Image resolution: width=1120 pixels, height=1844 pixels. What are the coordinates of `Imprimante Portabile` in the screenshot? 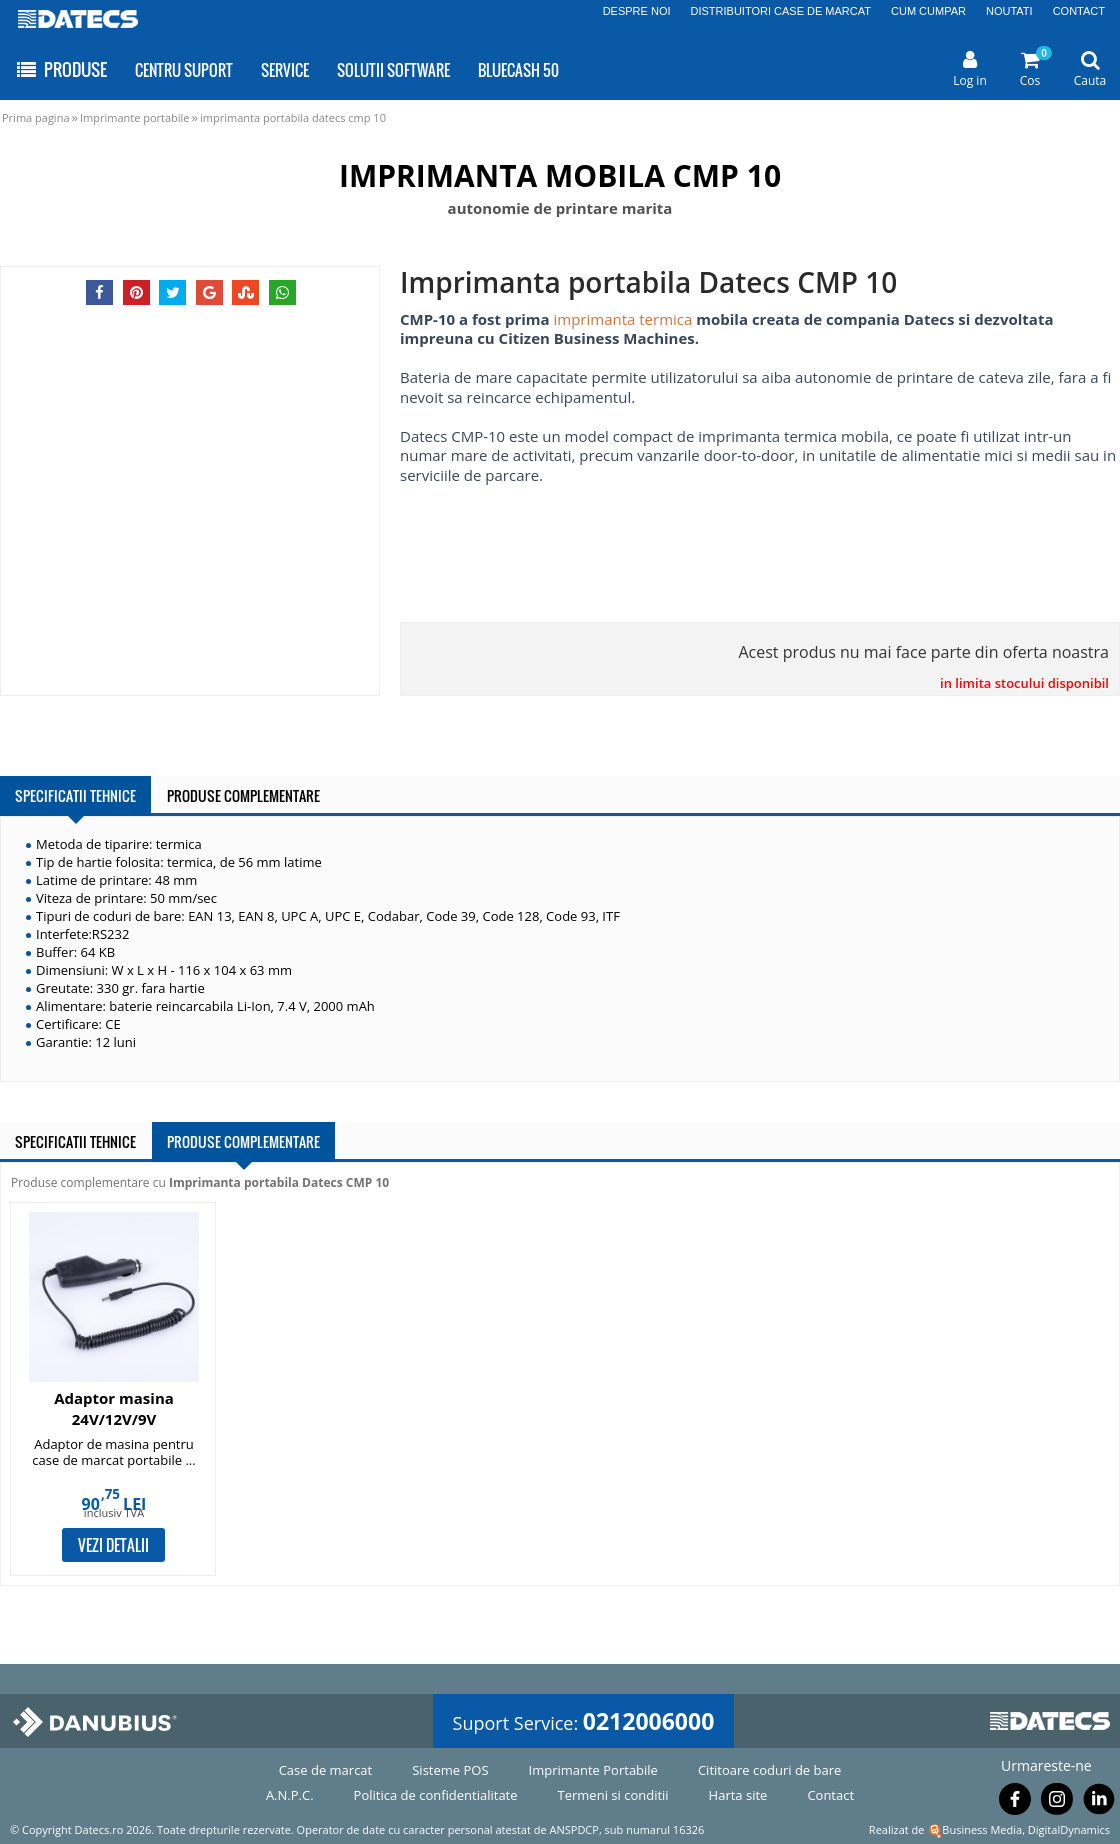 It's located at (593, 1770).